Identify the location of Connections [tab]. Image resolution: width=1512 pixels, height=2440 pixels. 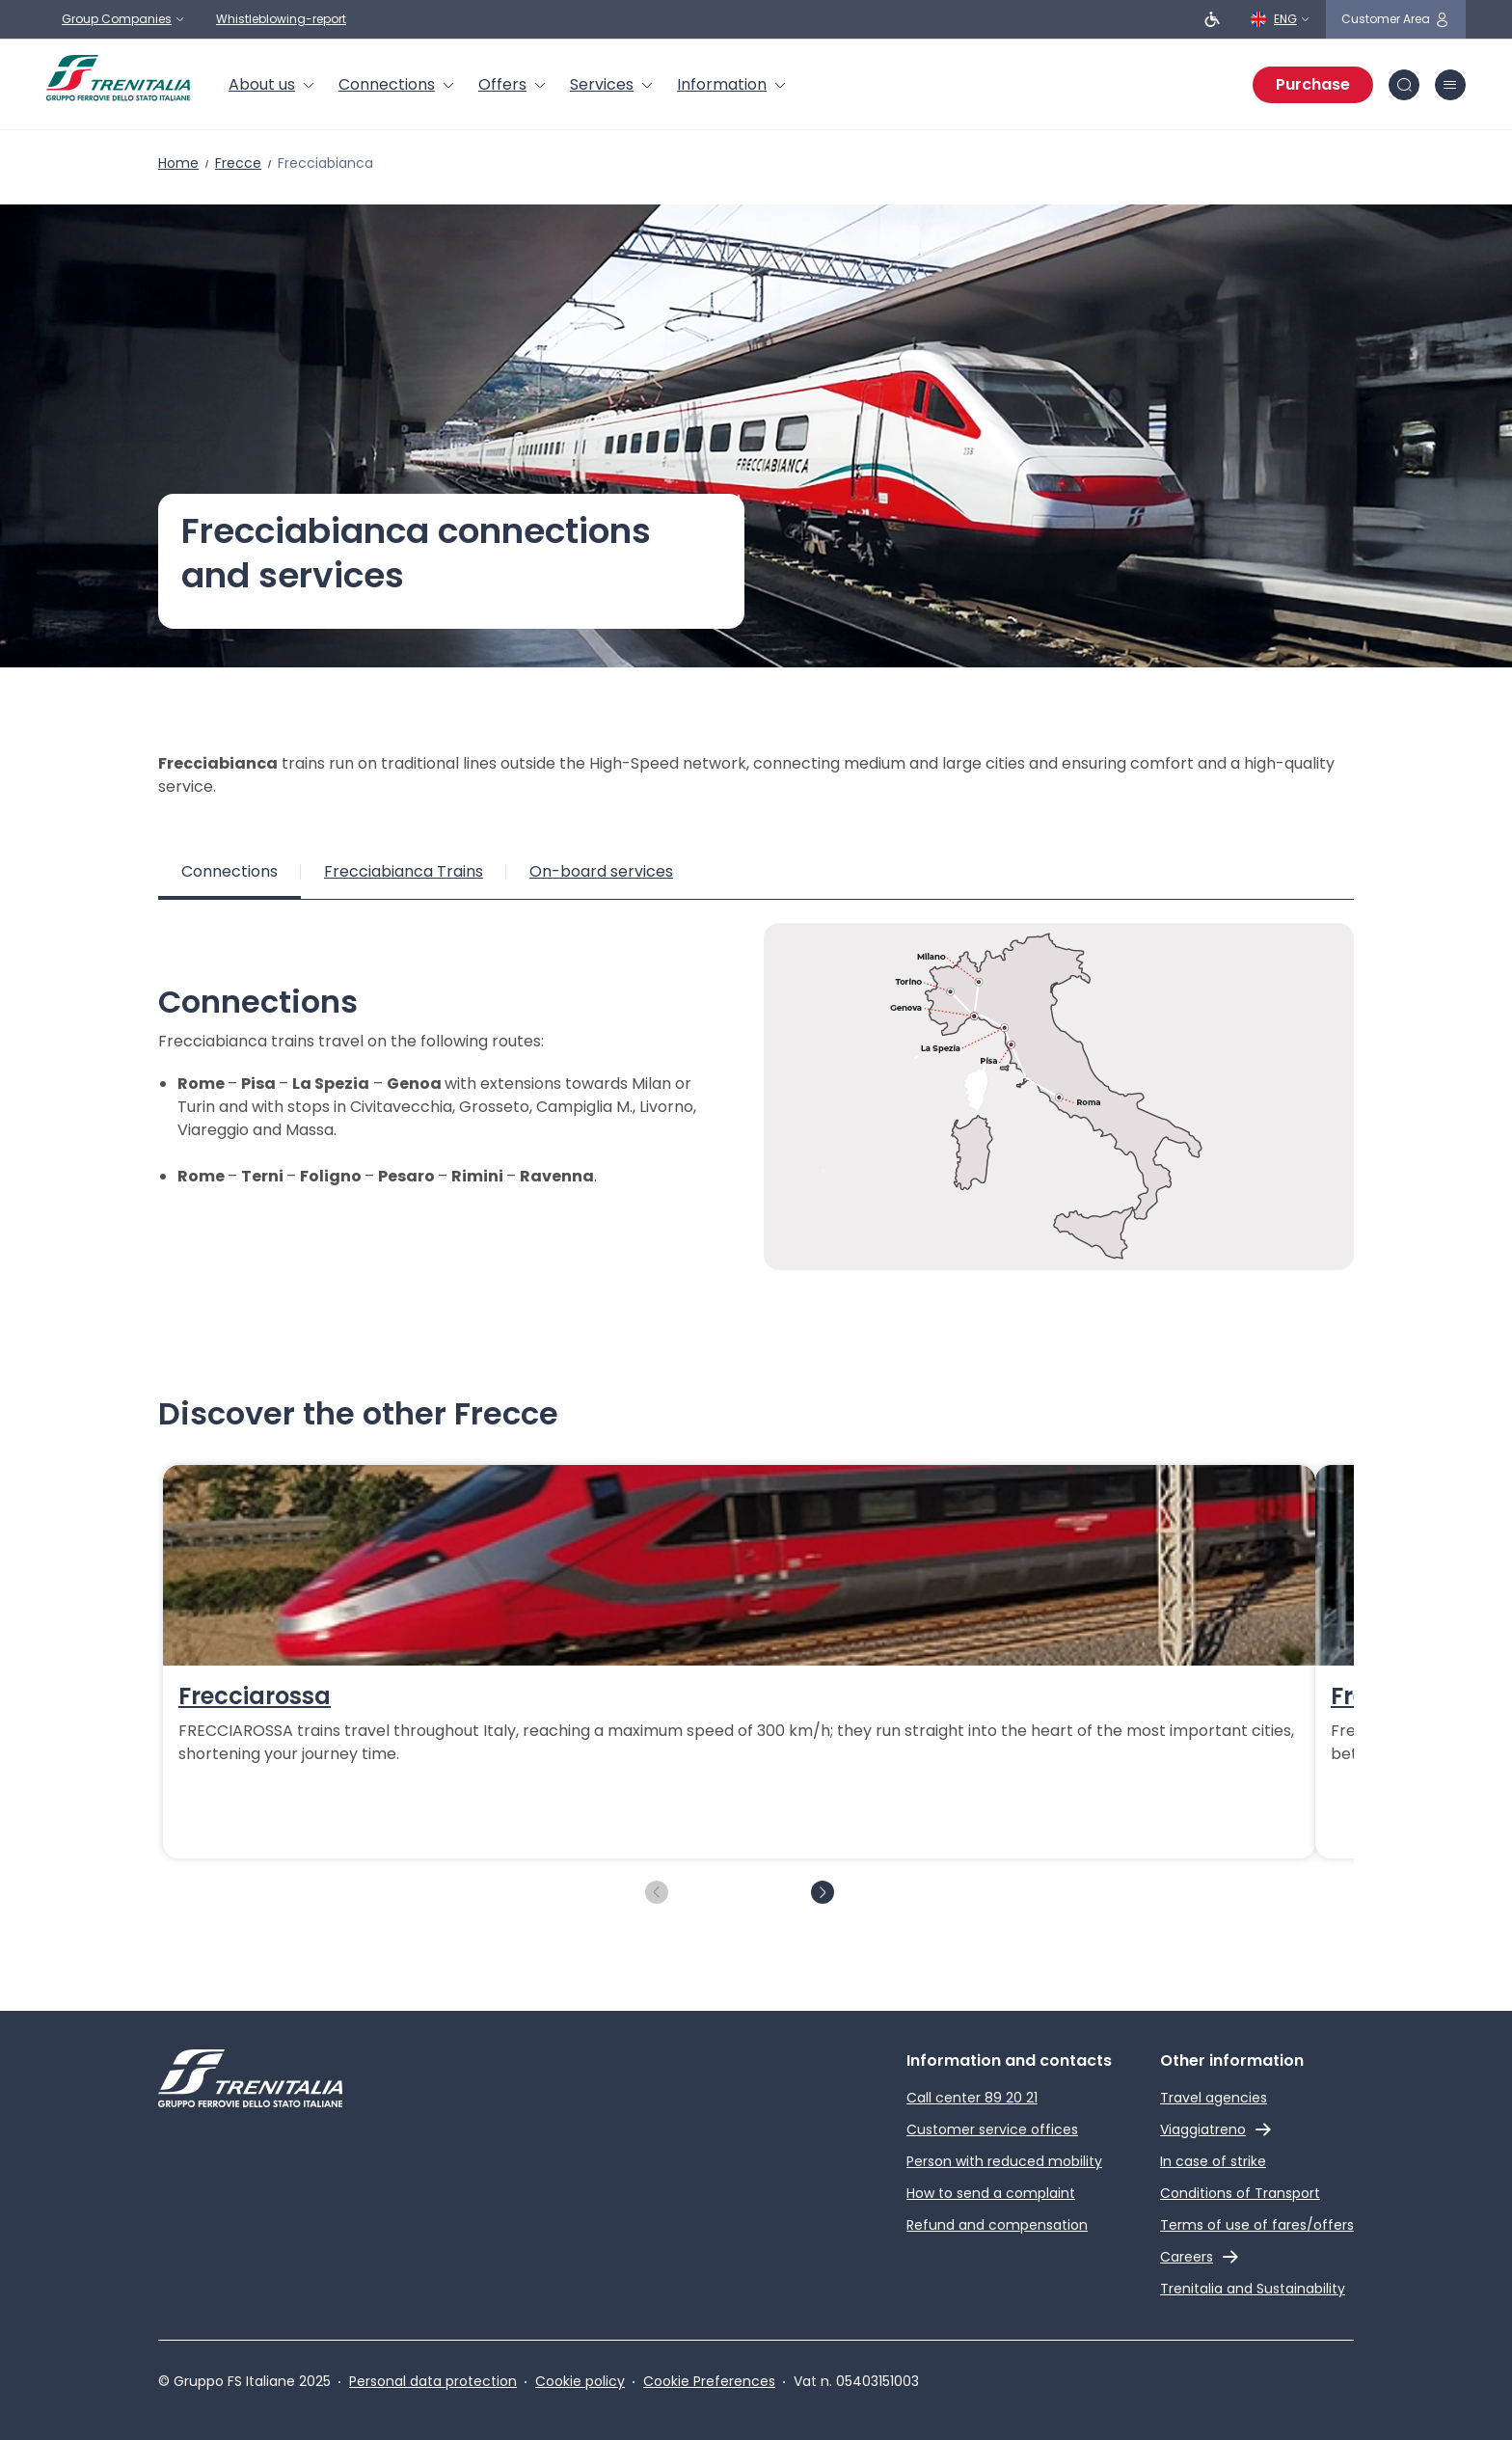
(229, 871).